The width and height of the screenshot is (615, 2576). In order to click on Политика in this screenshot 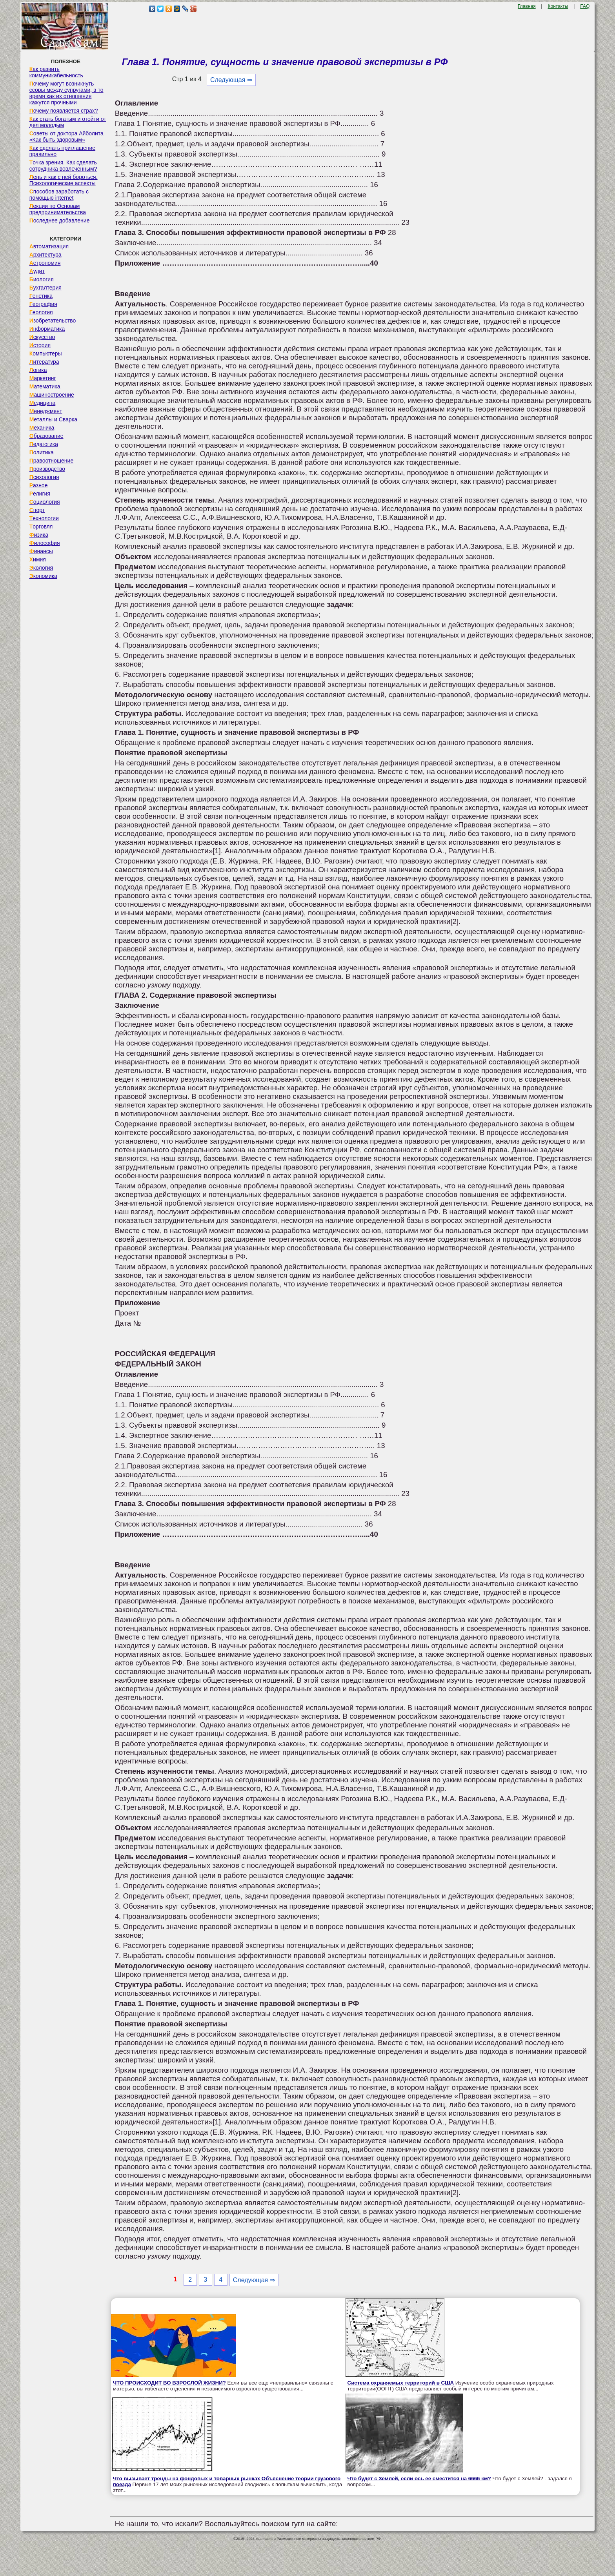, I will do `click(41, 452)`.